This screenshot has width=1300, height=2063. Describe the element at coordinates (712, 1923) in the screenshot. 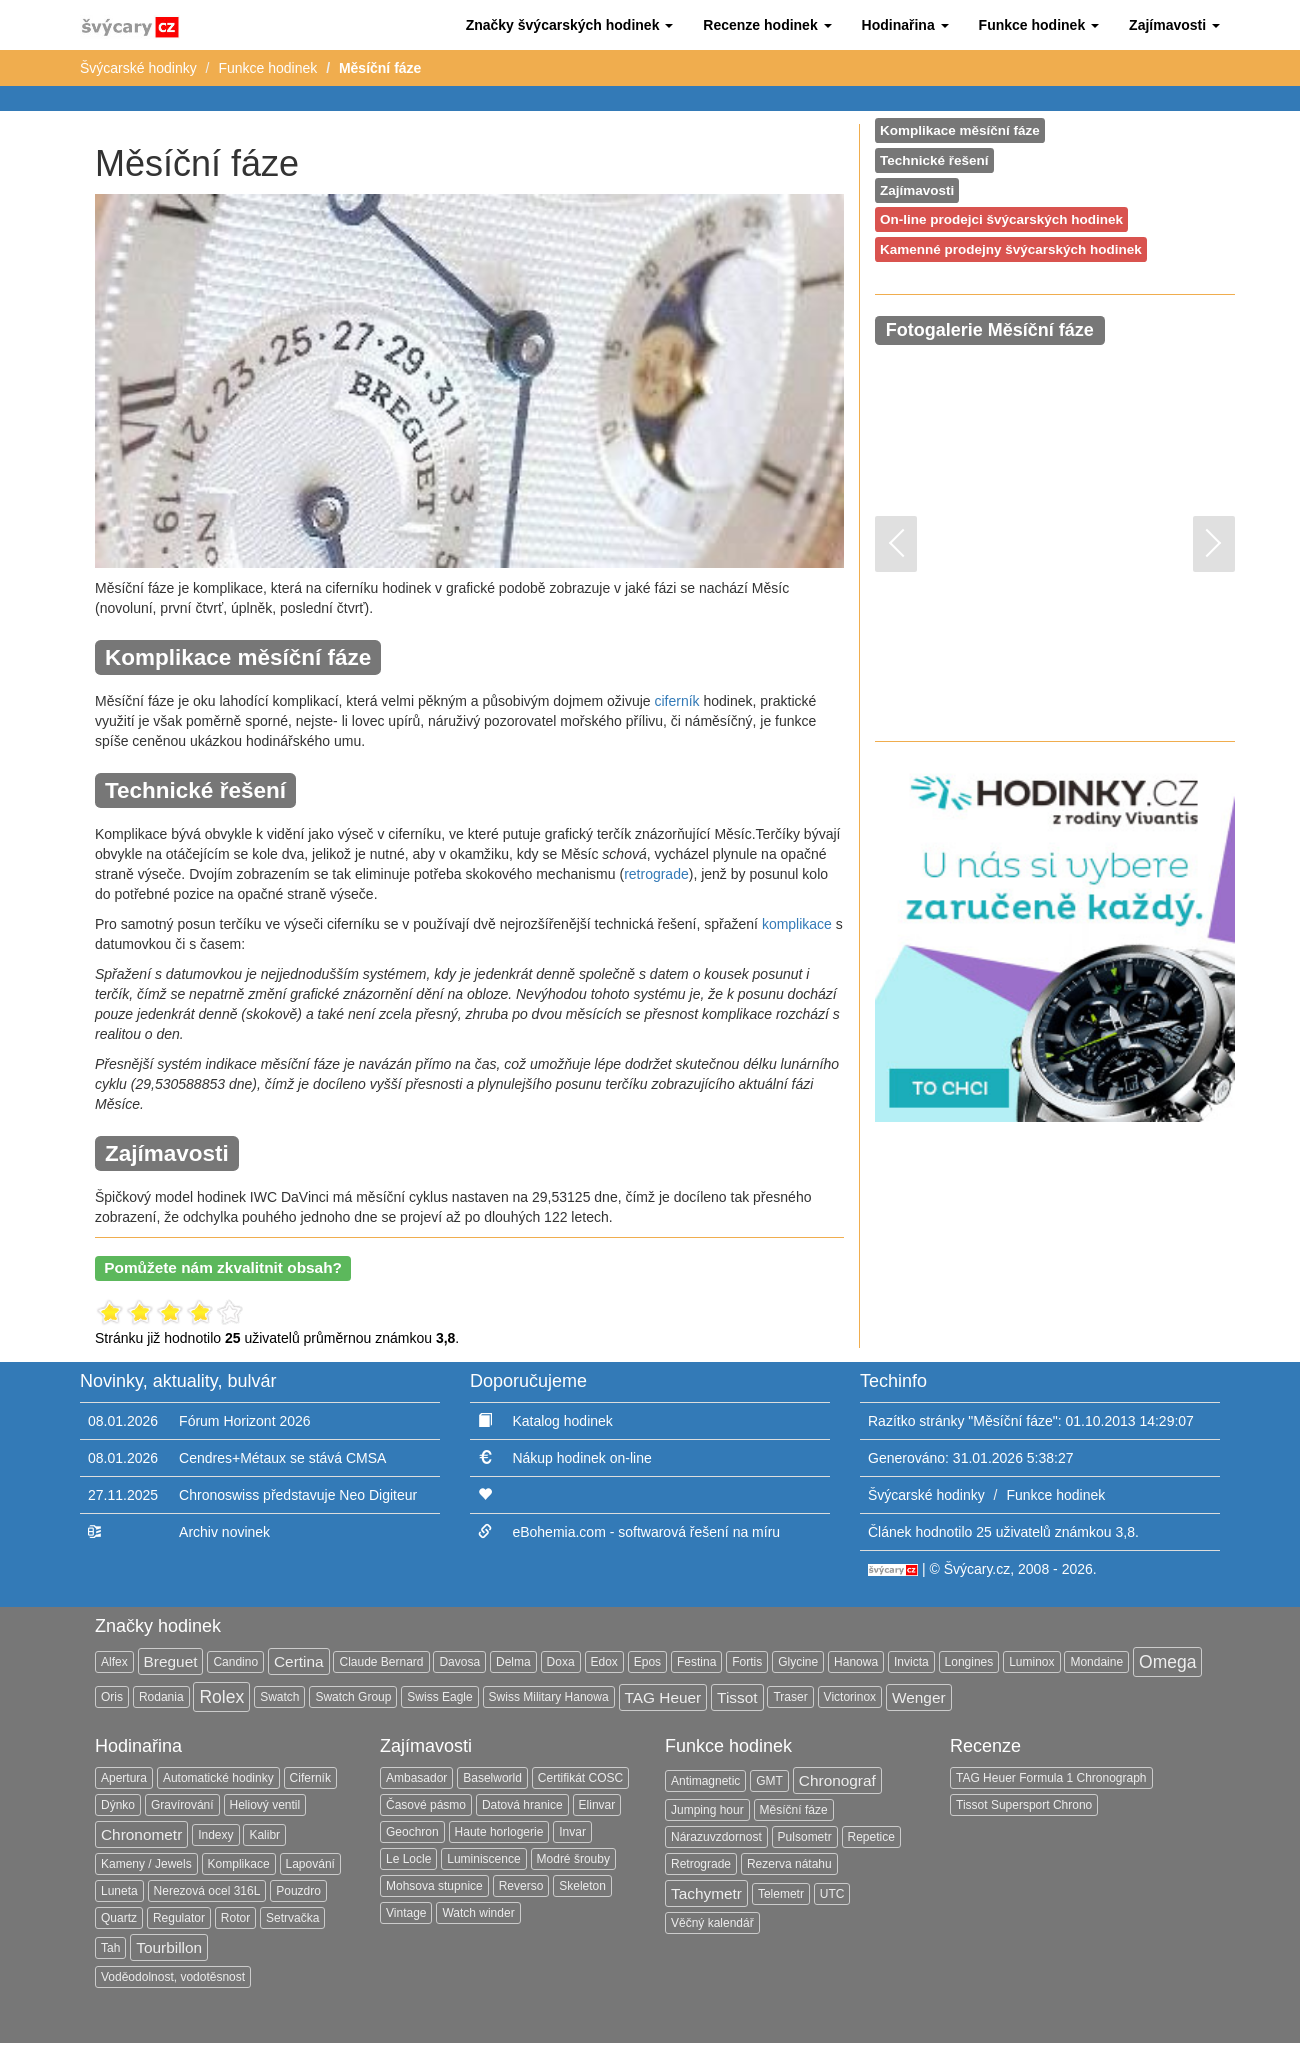

I see `Věčný kalendář` at that location.